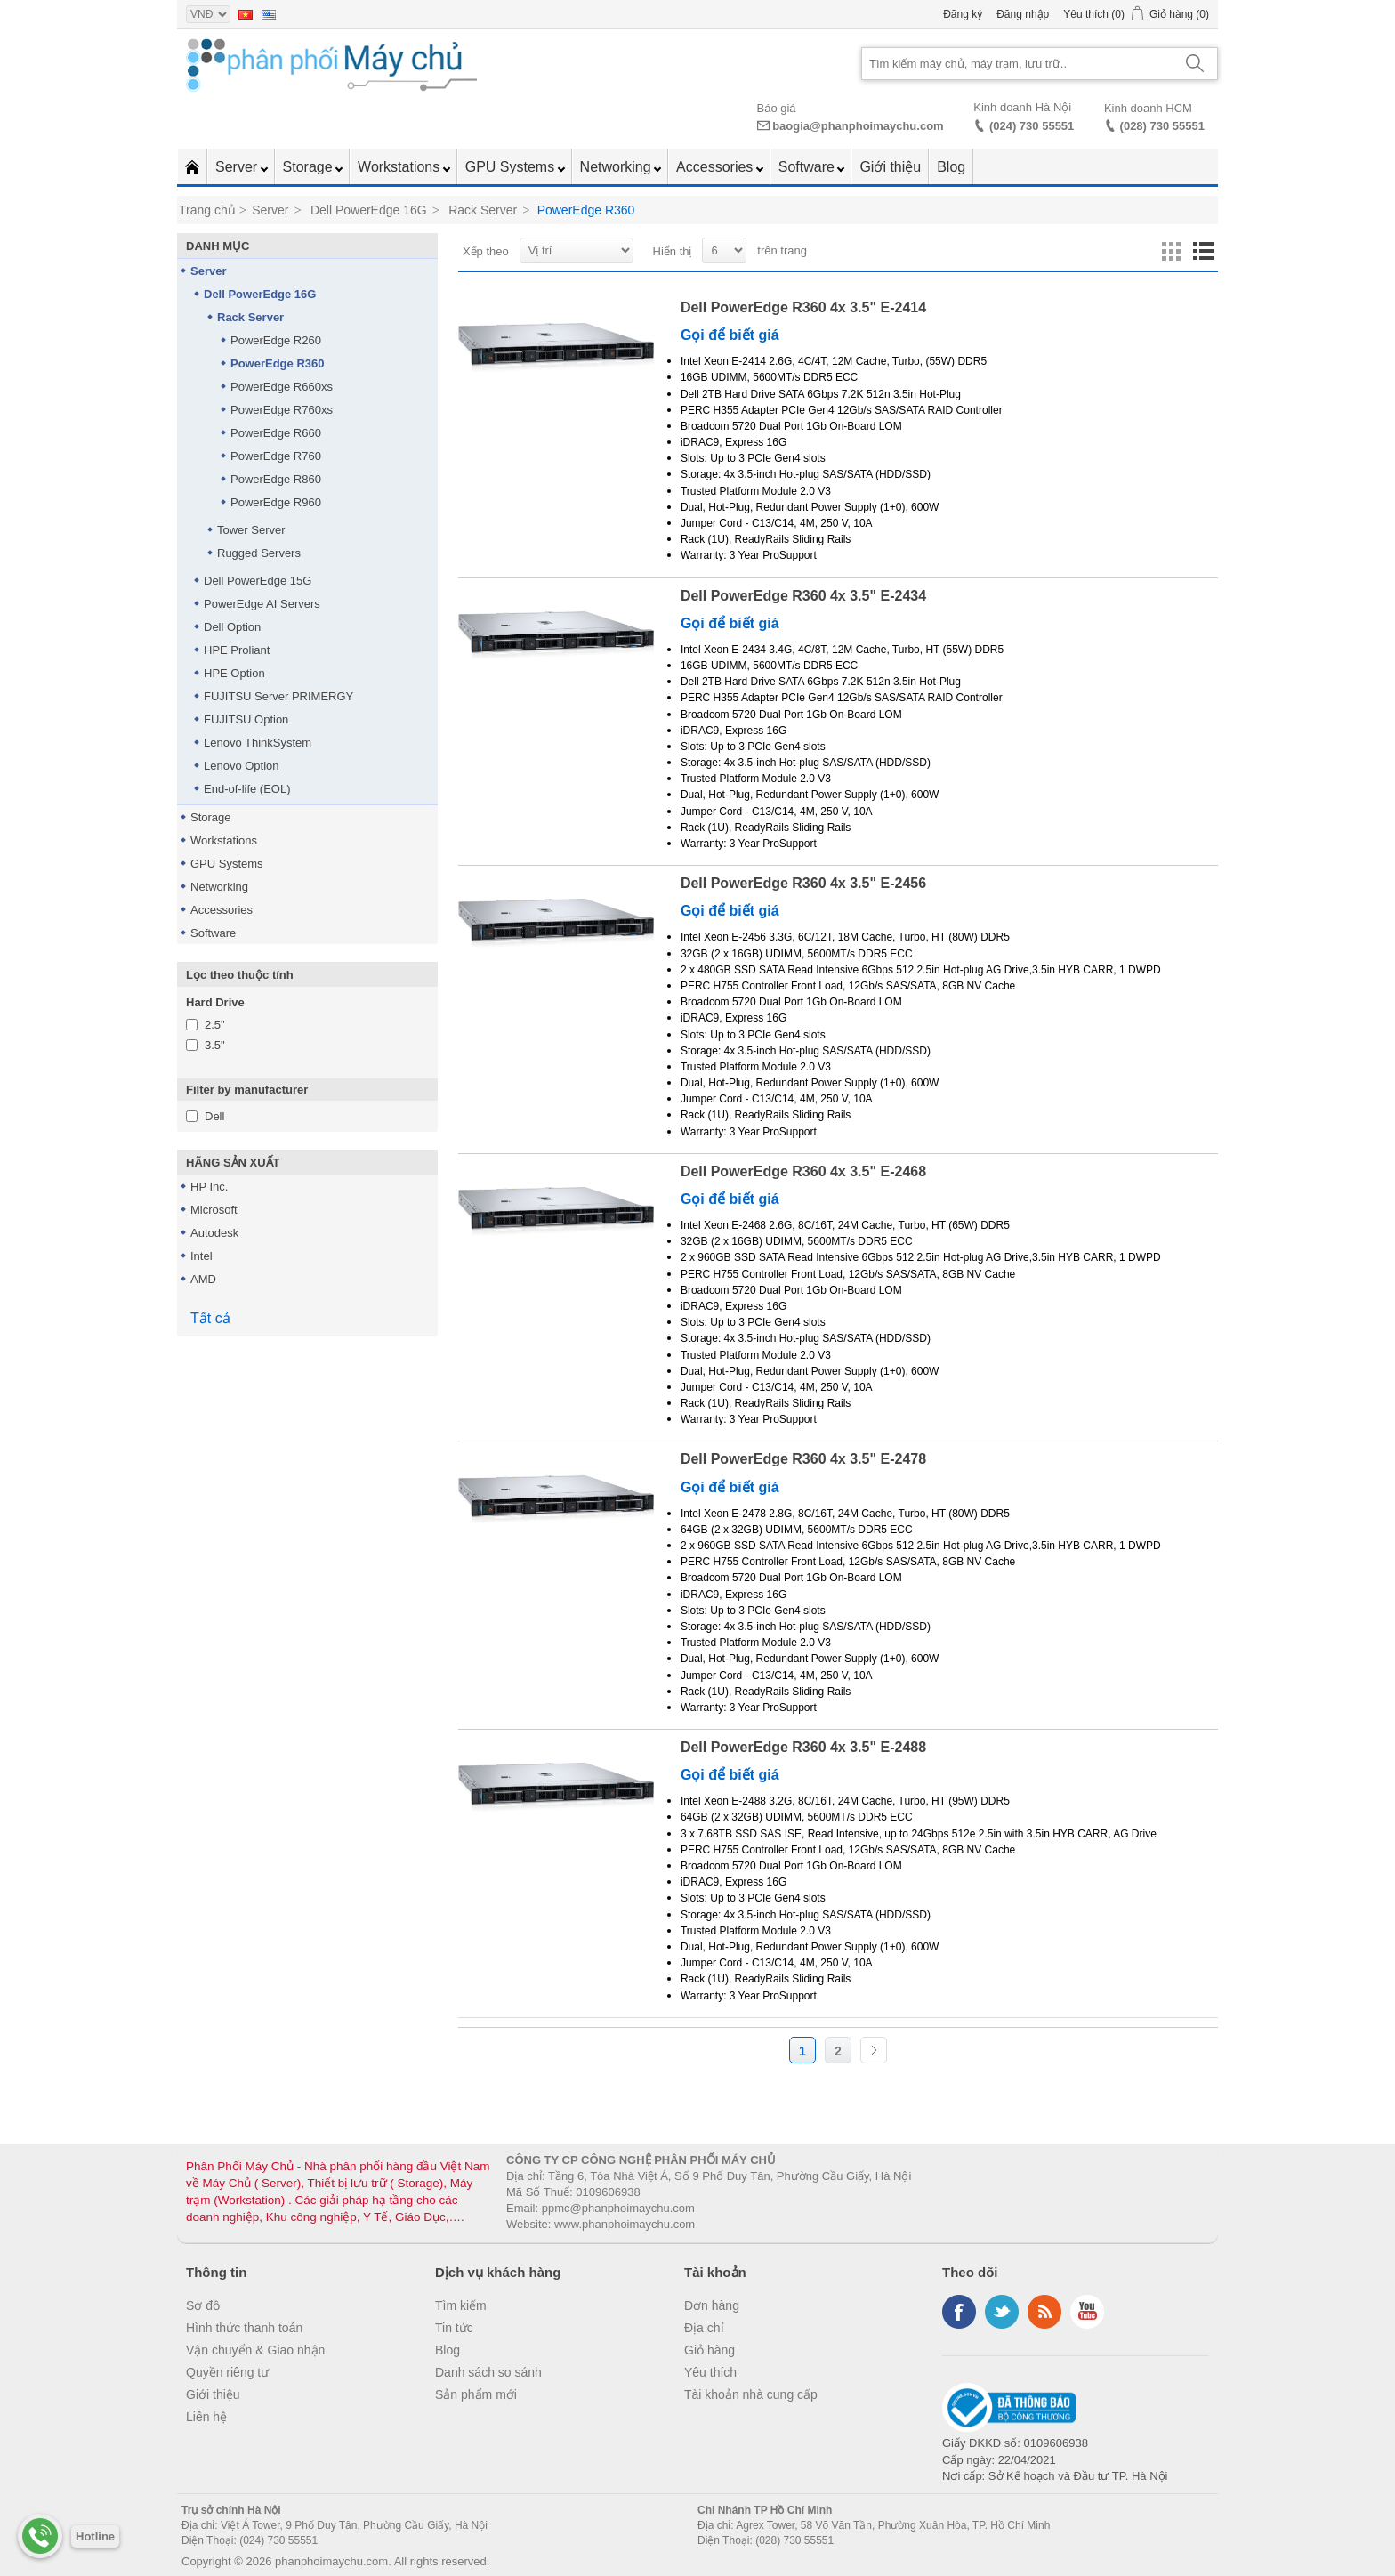  I want to click on Dell PowerEdge R360 4x 3.5" E-2478, so click(803, 1458).